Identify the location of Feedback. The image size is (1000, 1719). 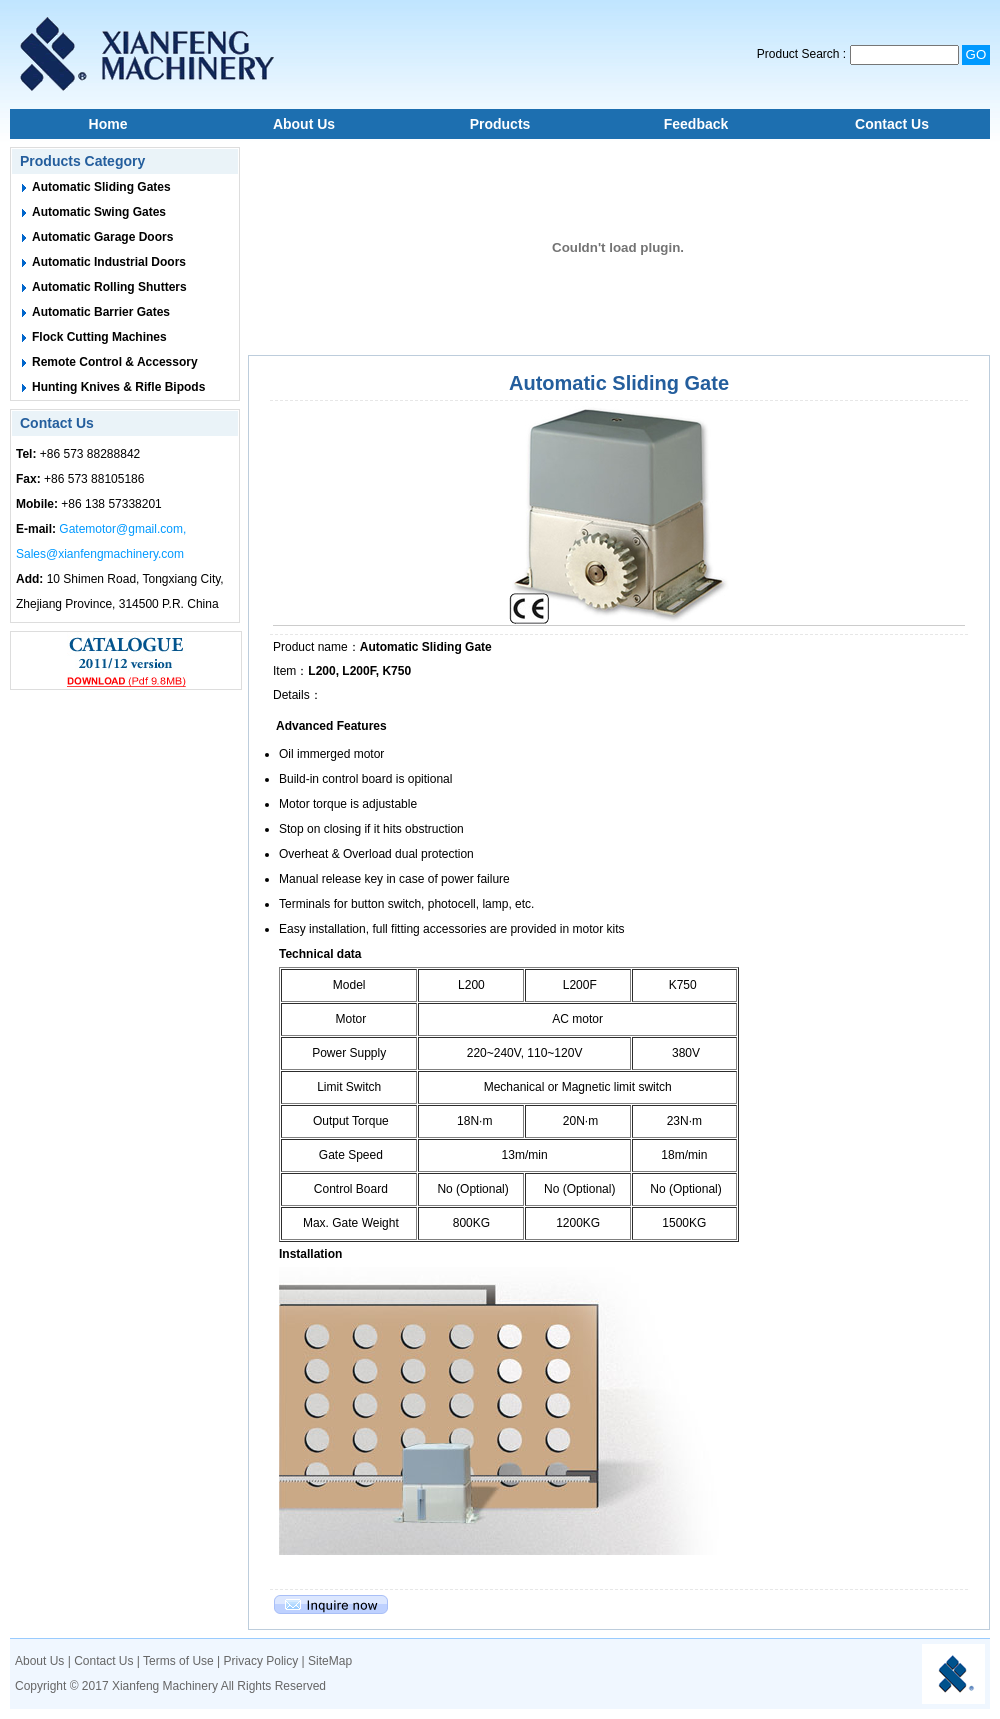
(696, 124).